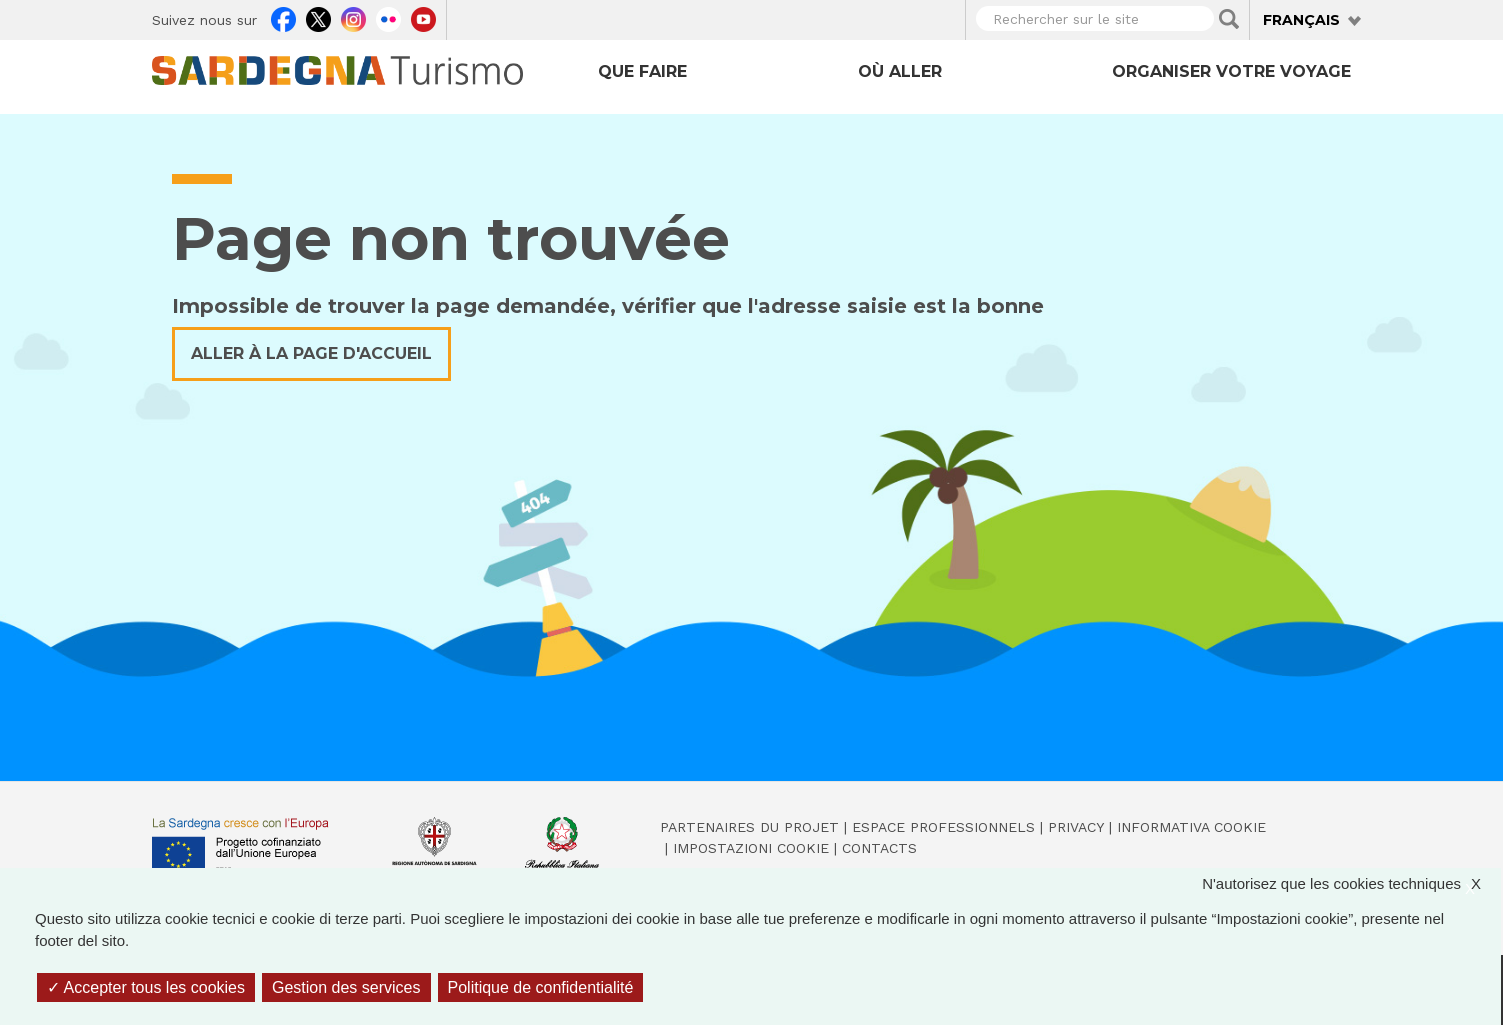 The height and width of the screenshot is (1025, 1503). I want to click on Impostazioni cookie, so click(751, 848).